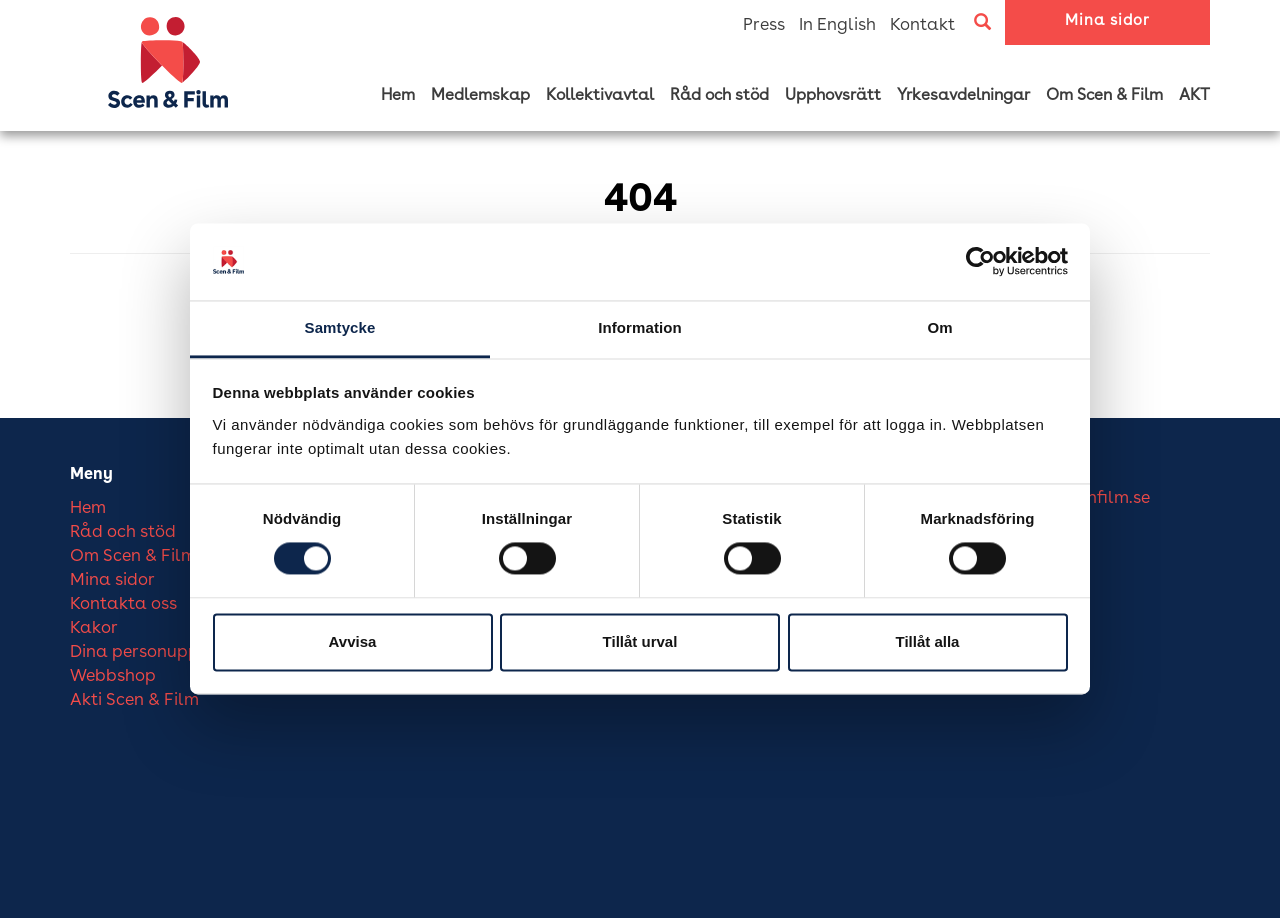  What do you see at coordinates (922, 25) in the screenshot?
I see `Kontakt` at bounding box center [922, 25].